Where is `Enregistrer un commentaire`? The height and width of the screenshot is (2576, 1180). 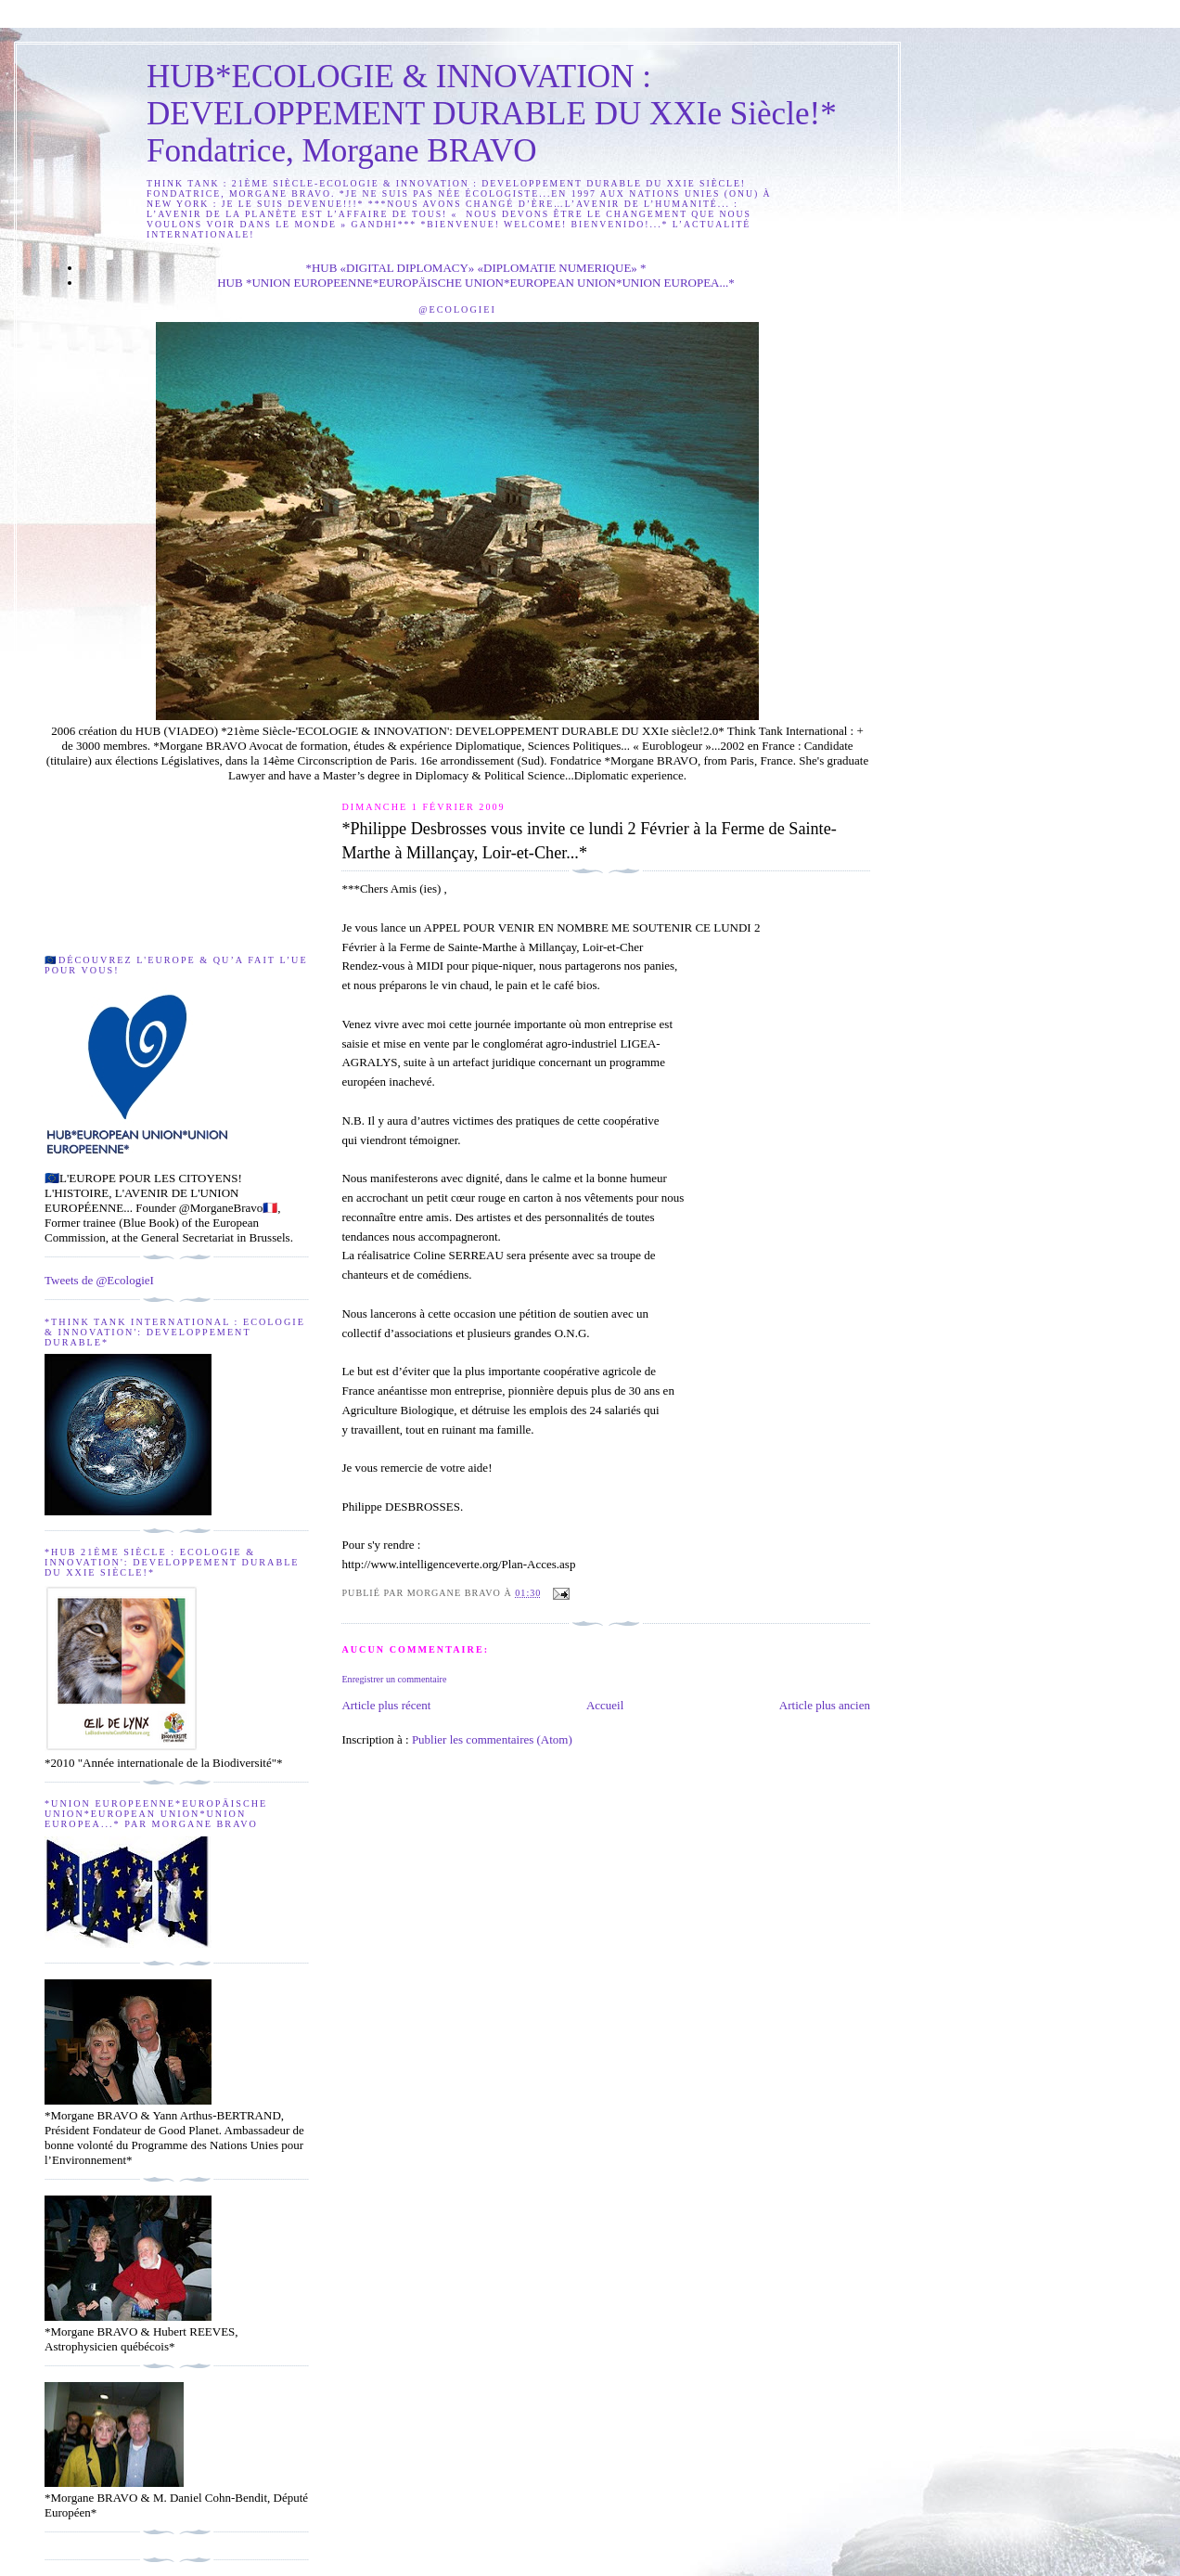 Enregistrer un commentaire is located at coordinates (393, 1679).